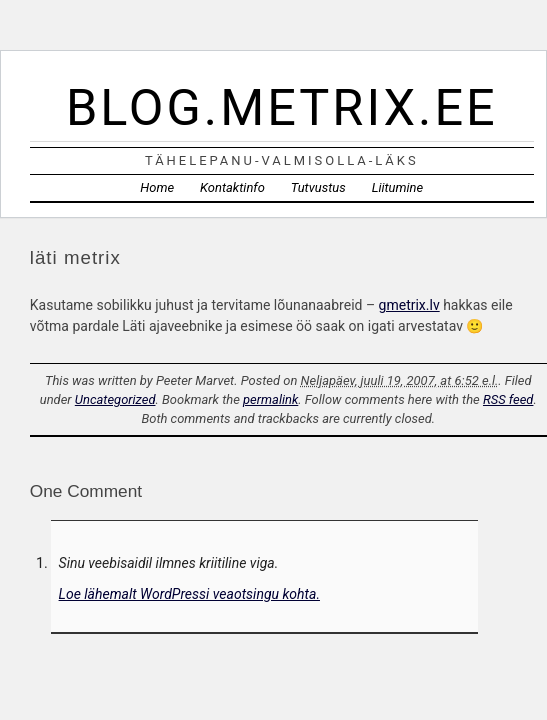 The width and height of the screenshot is (547, 720). Describe the element at coordinates (189, 594) in the screenshot. I see `Loe lähemalt WordPressi veaotsingu kohta.` at that location.